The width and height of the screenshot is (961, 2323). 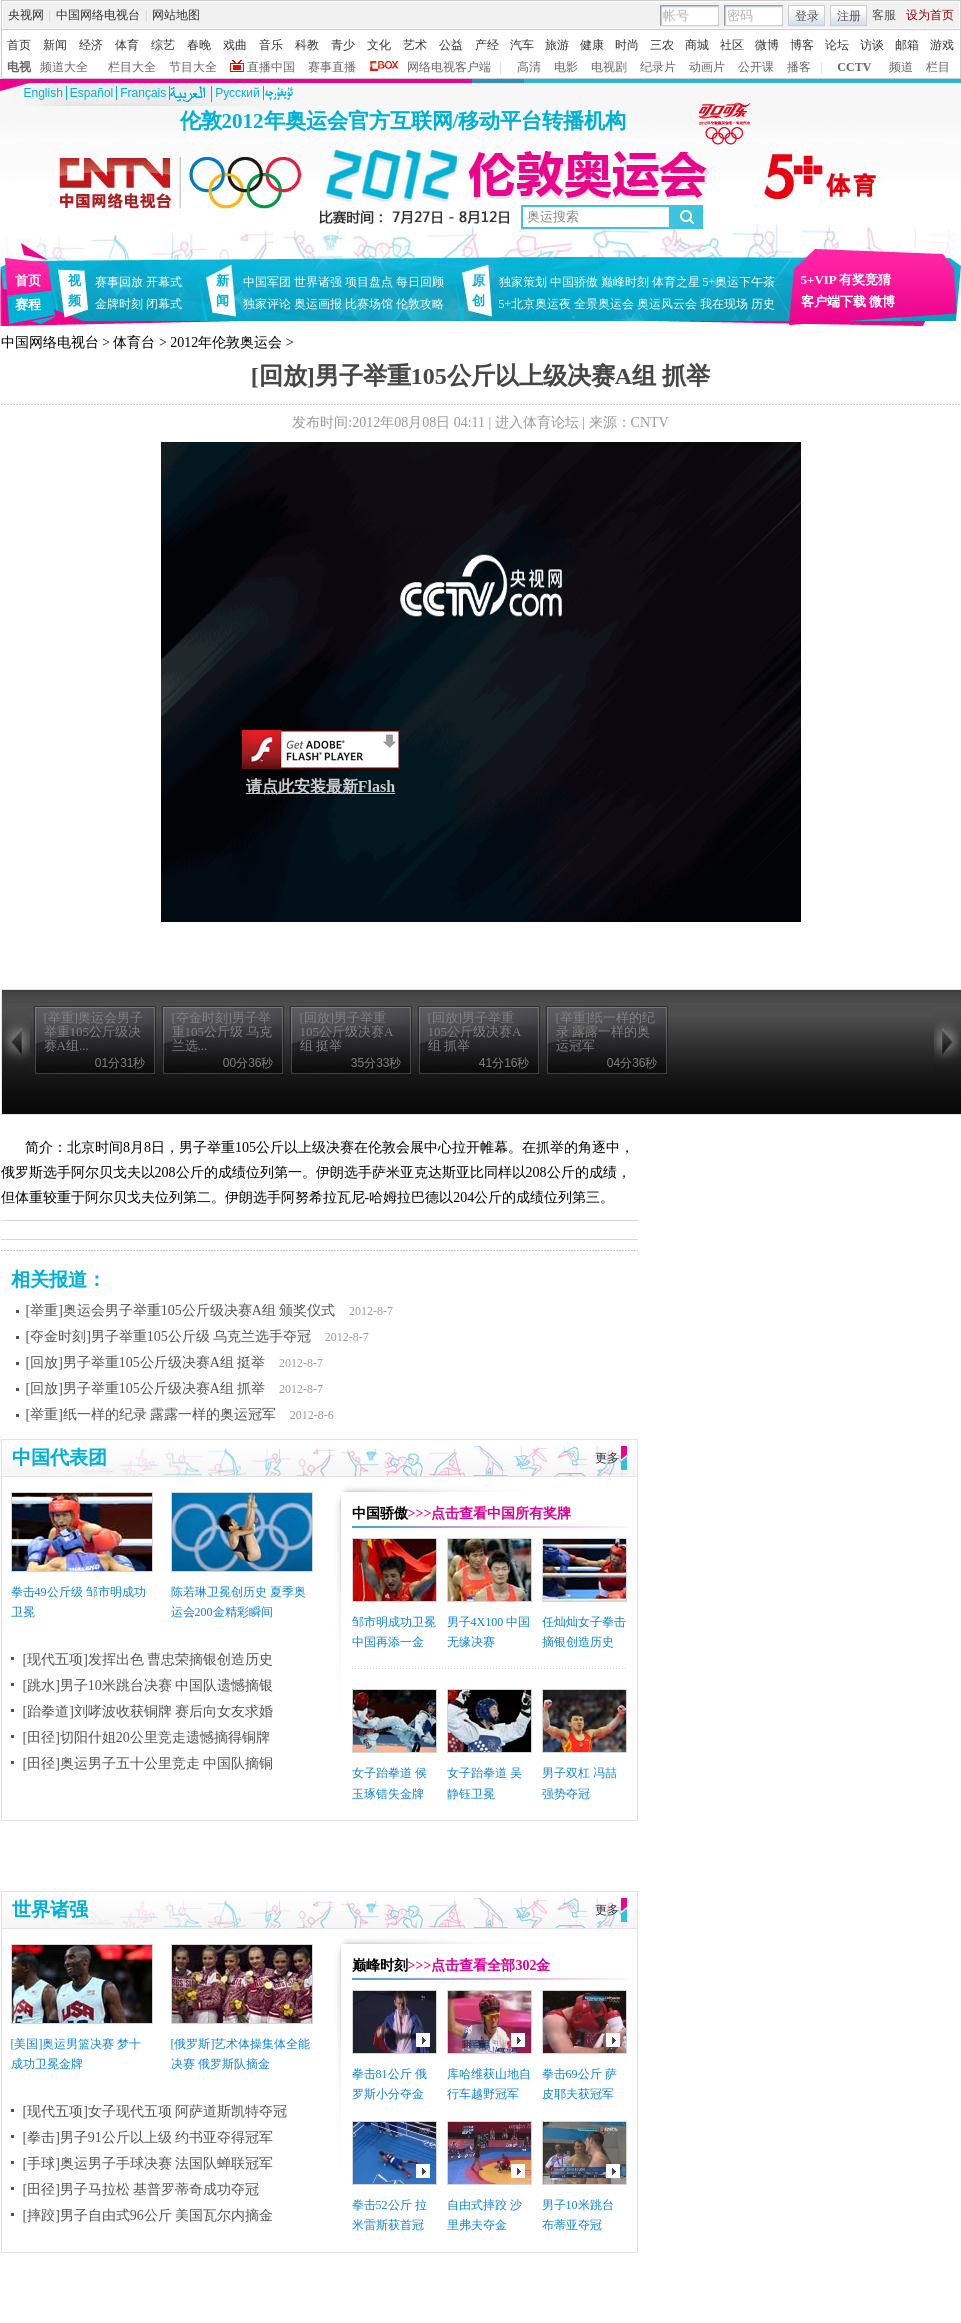 What do you see at coordinates (884, 15) in the screenshot?
I see `客服` at bounding box center [884, 15].